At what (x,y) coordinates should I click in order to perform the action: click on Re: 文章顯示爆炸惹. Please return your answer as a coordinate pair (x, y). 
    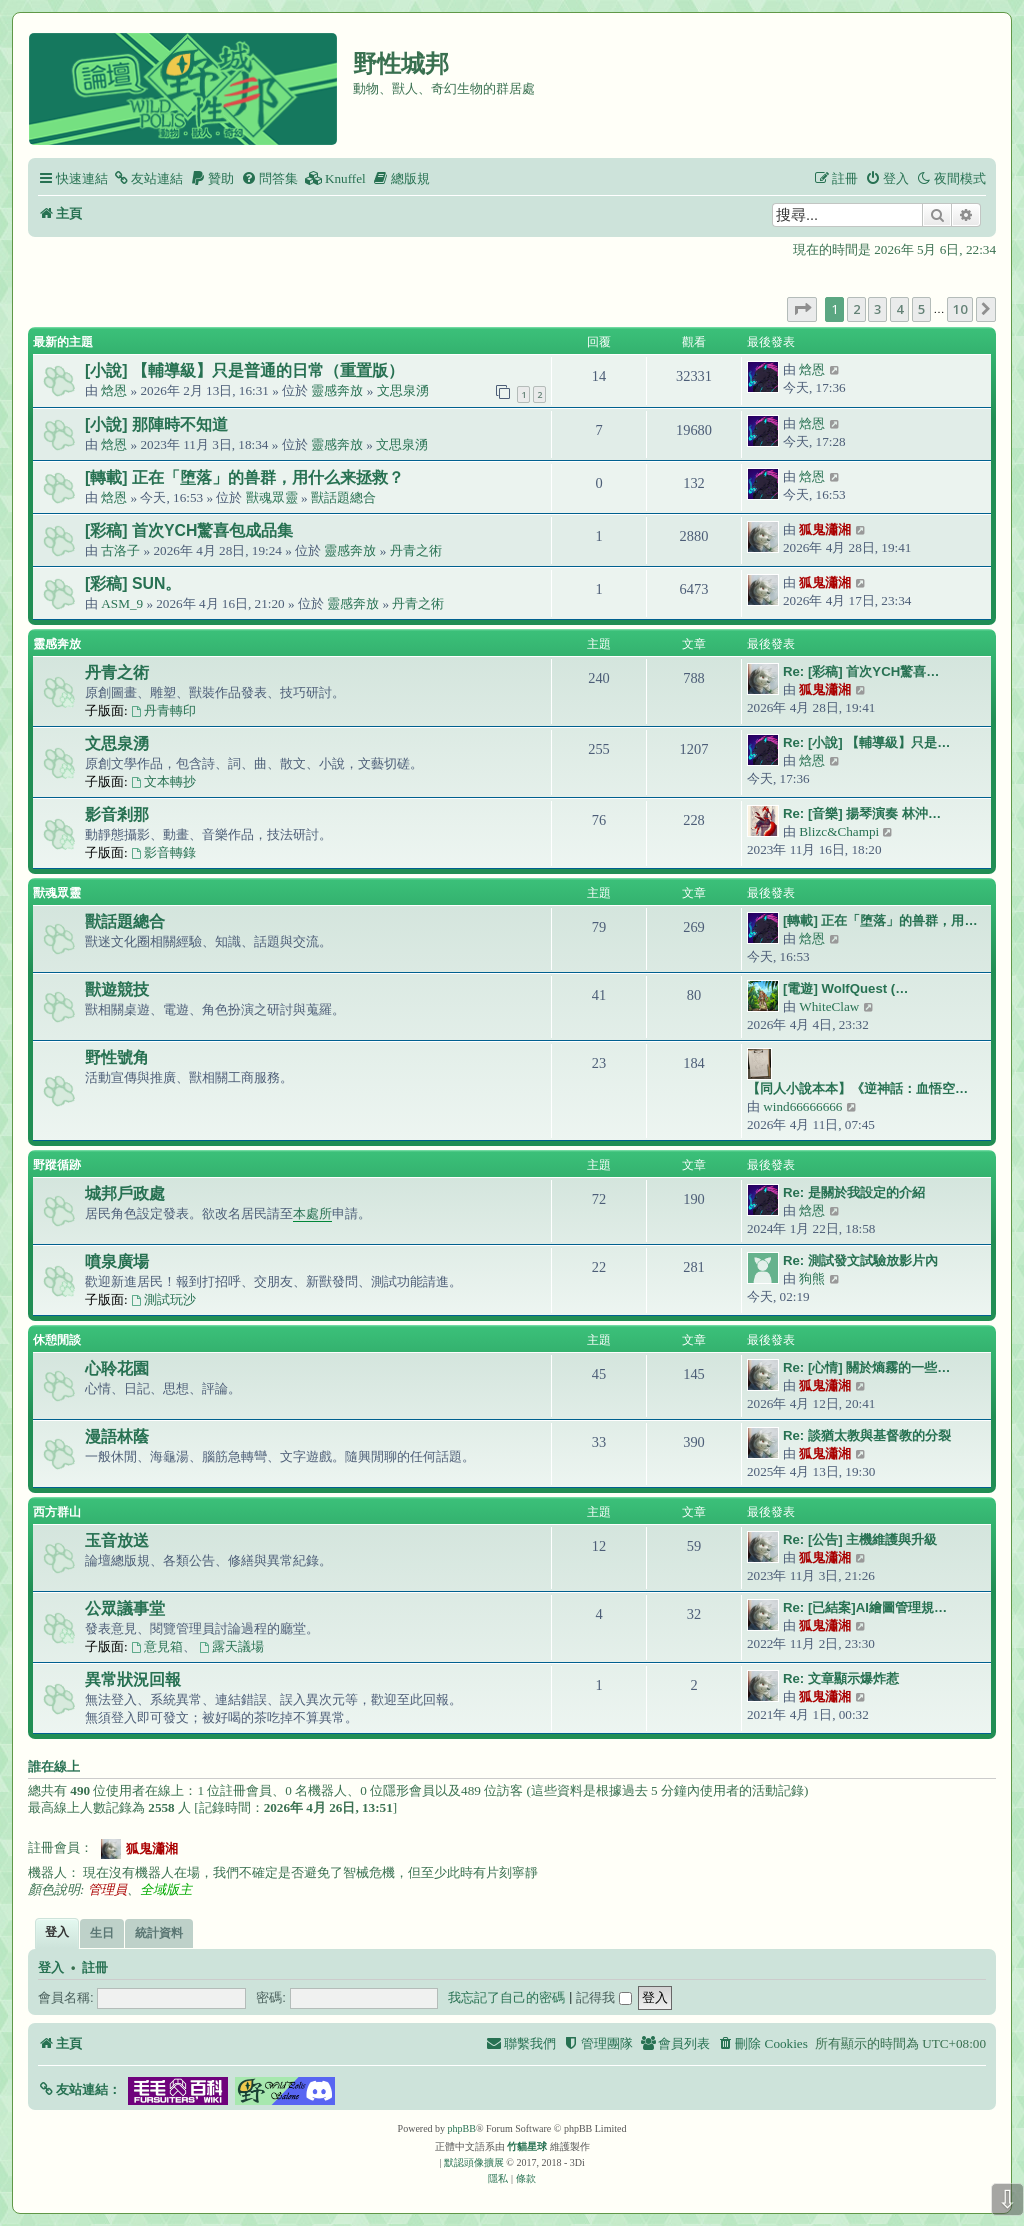
    Looking at the image, I should click on (841, 1678).